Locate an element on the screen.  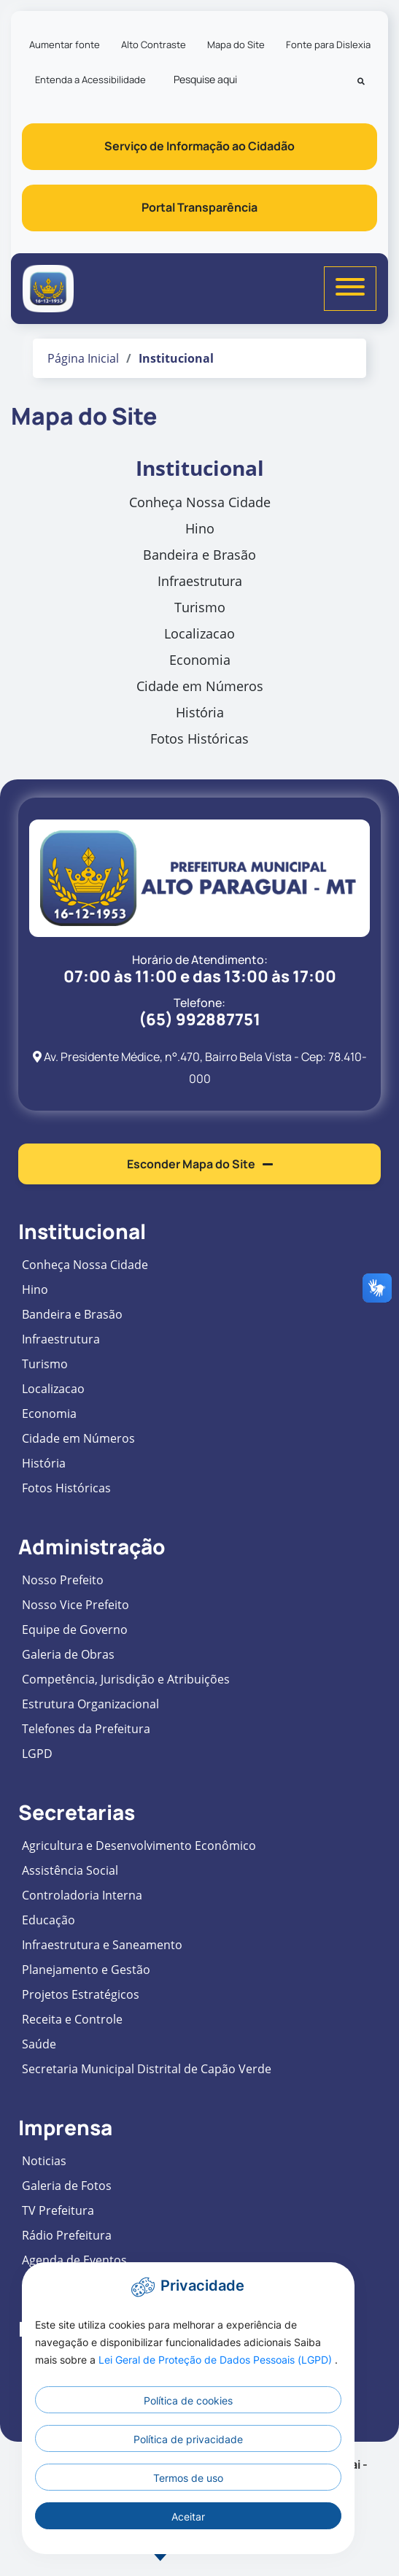
Hino is located at coordinates (199, 528).